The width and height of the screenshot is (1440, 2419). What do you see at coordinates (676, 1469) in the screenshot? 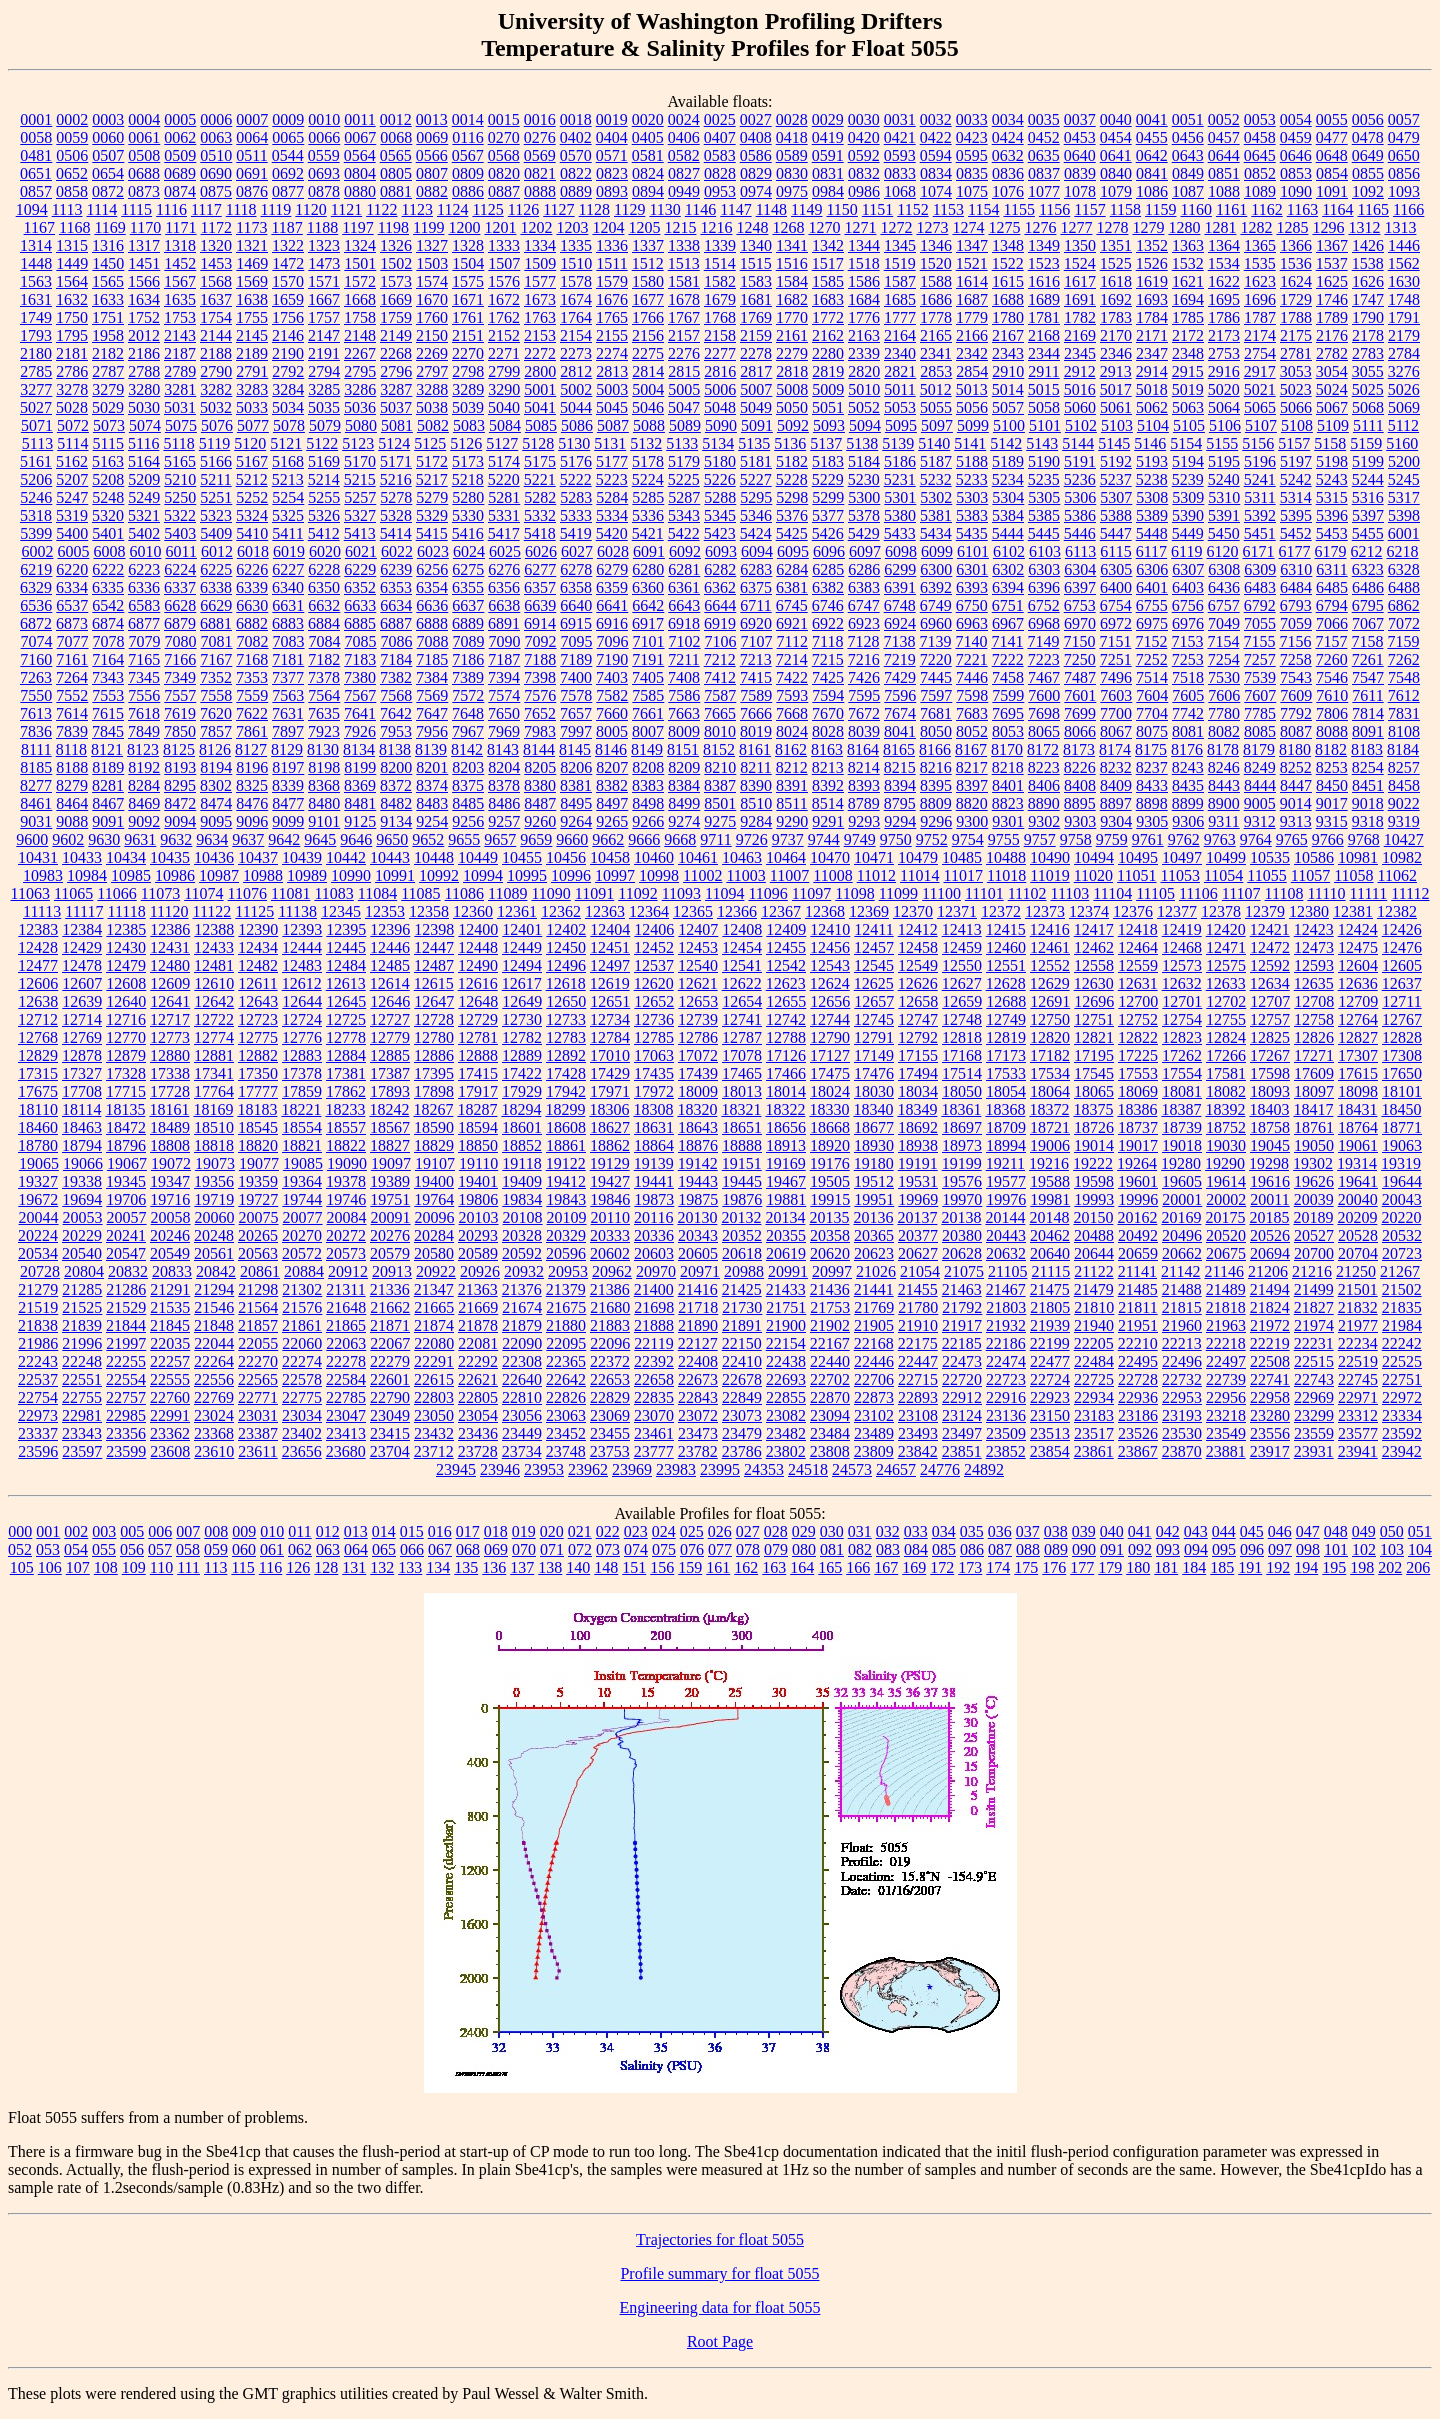
I see `23983` at bounding box center [676, 1469].